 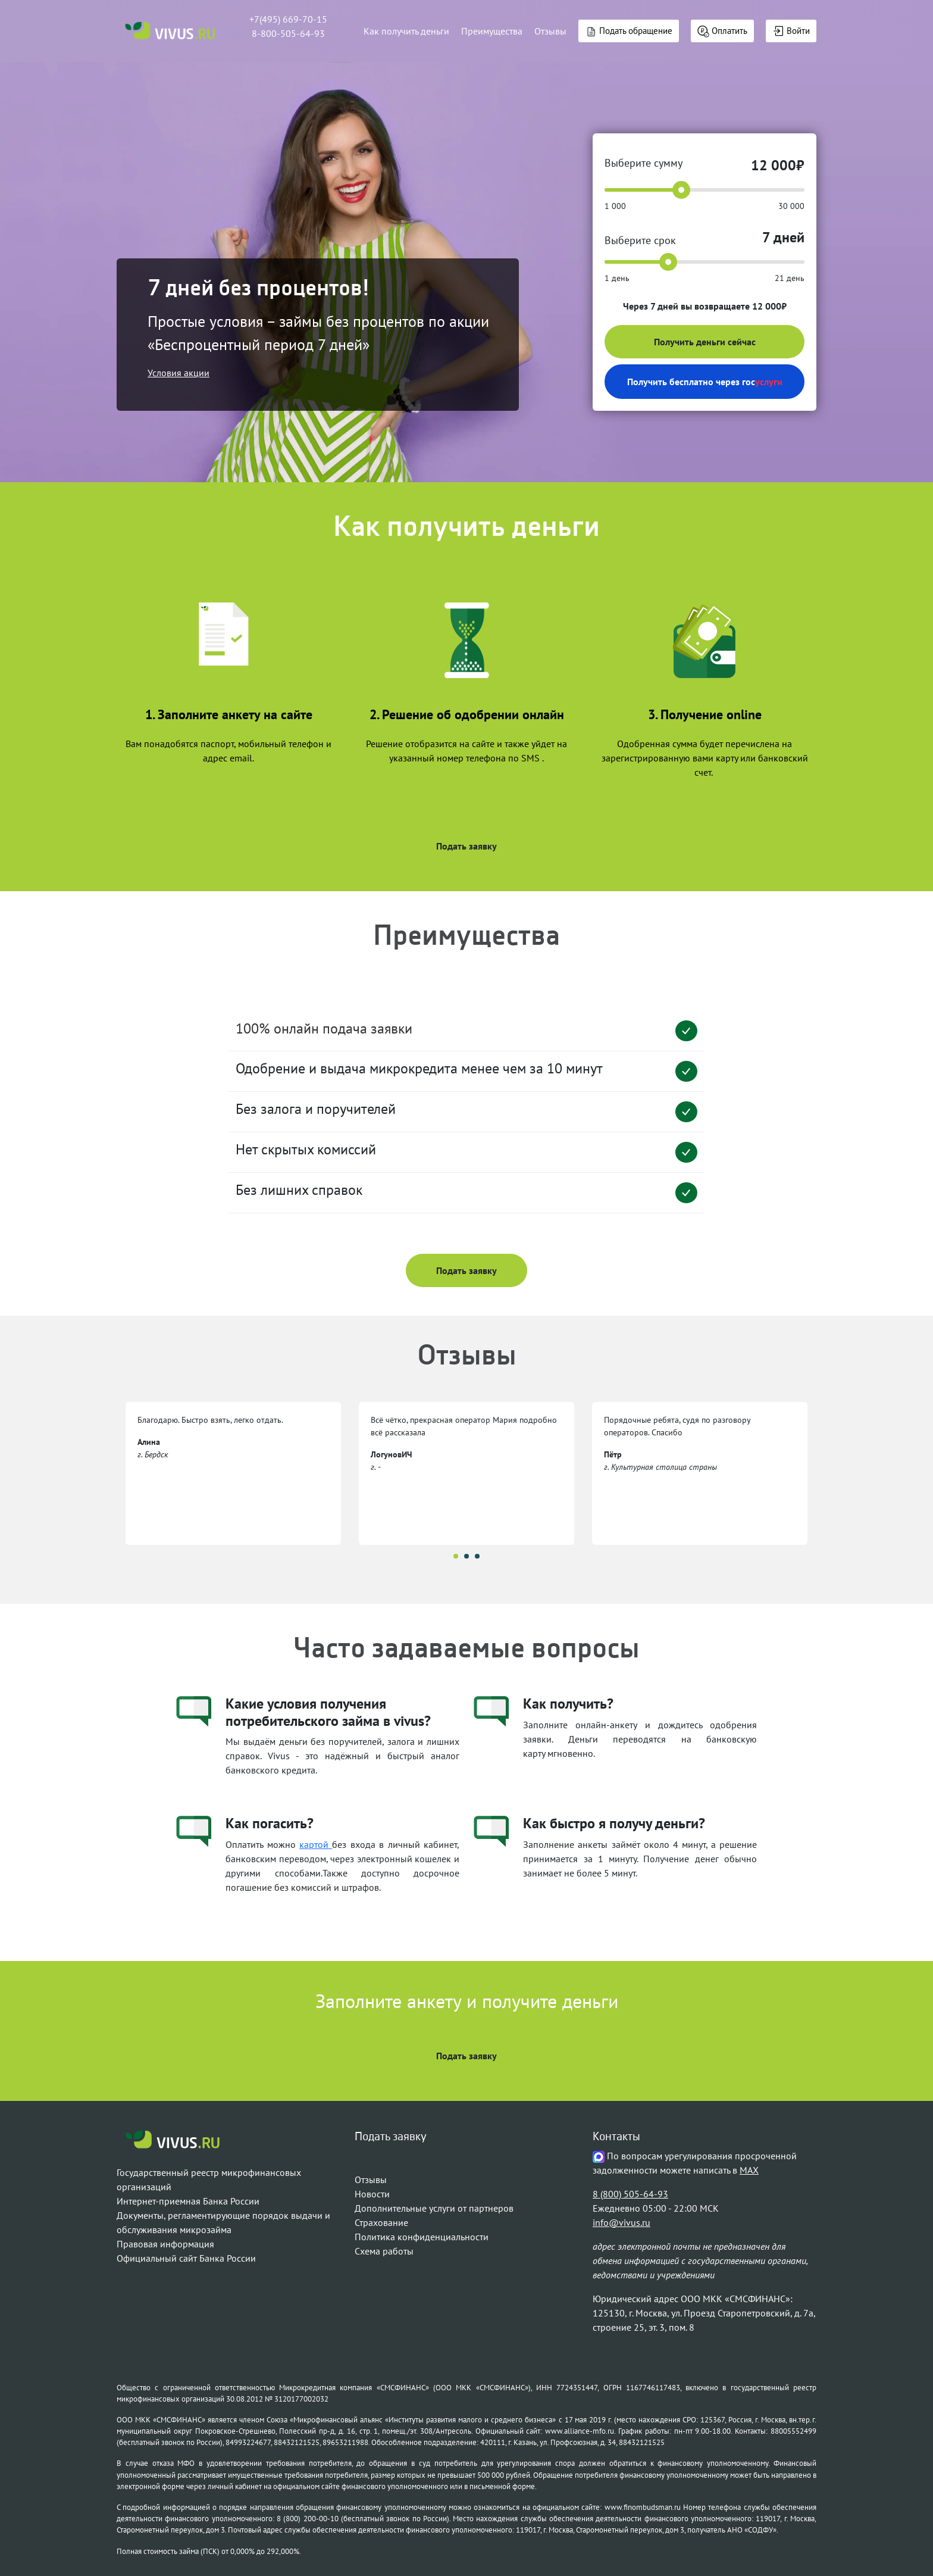 What do you see at coordinates (186, 2258) in the screenshot?
I see `Официальный сайт Банка России` at bounding box center [186, 2258].